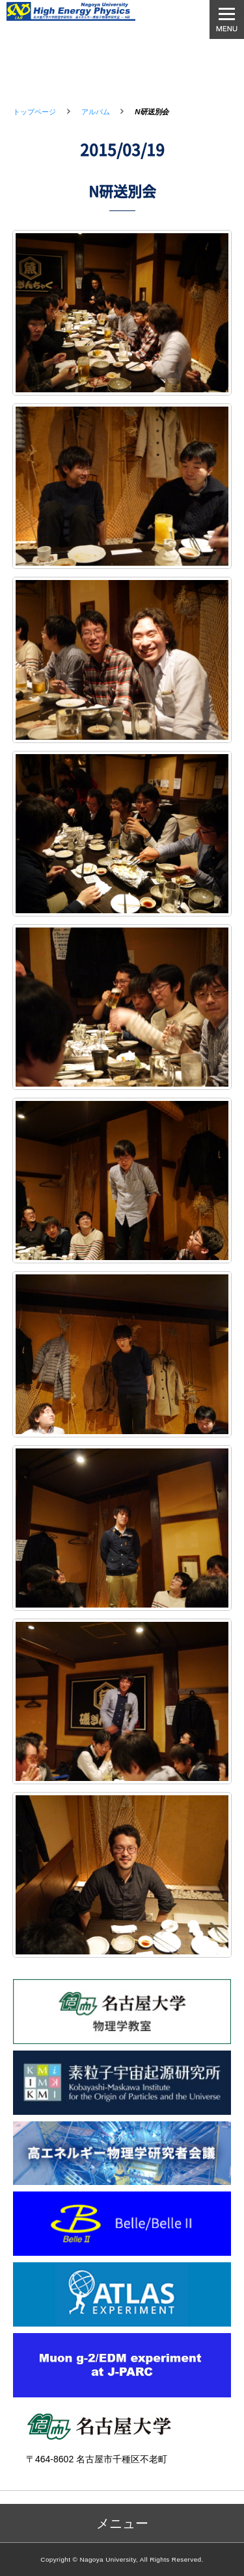  What do you see at coordinates (34, 112) in the screenshot?
I see `トップページ` at bounding box center [34, 112].